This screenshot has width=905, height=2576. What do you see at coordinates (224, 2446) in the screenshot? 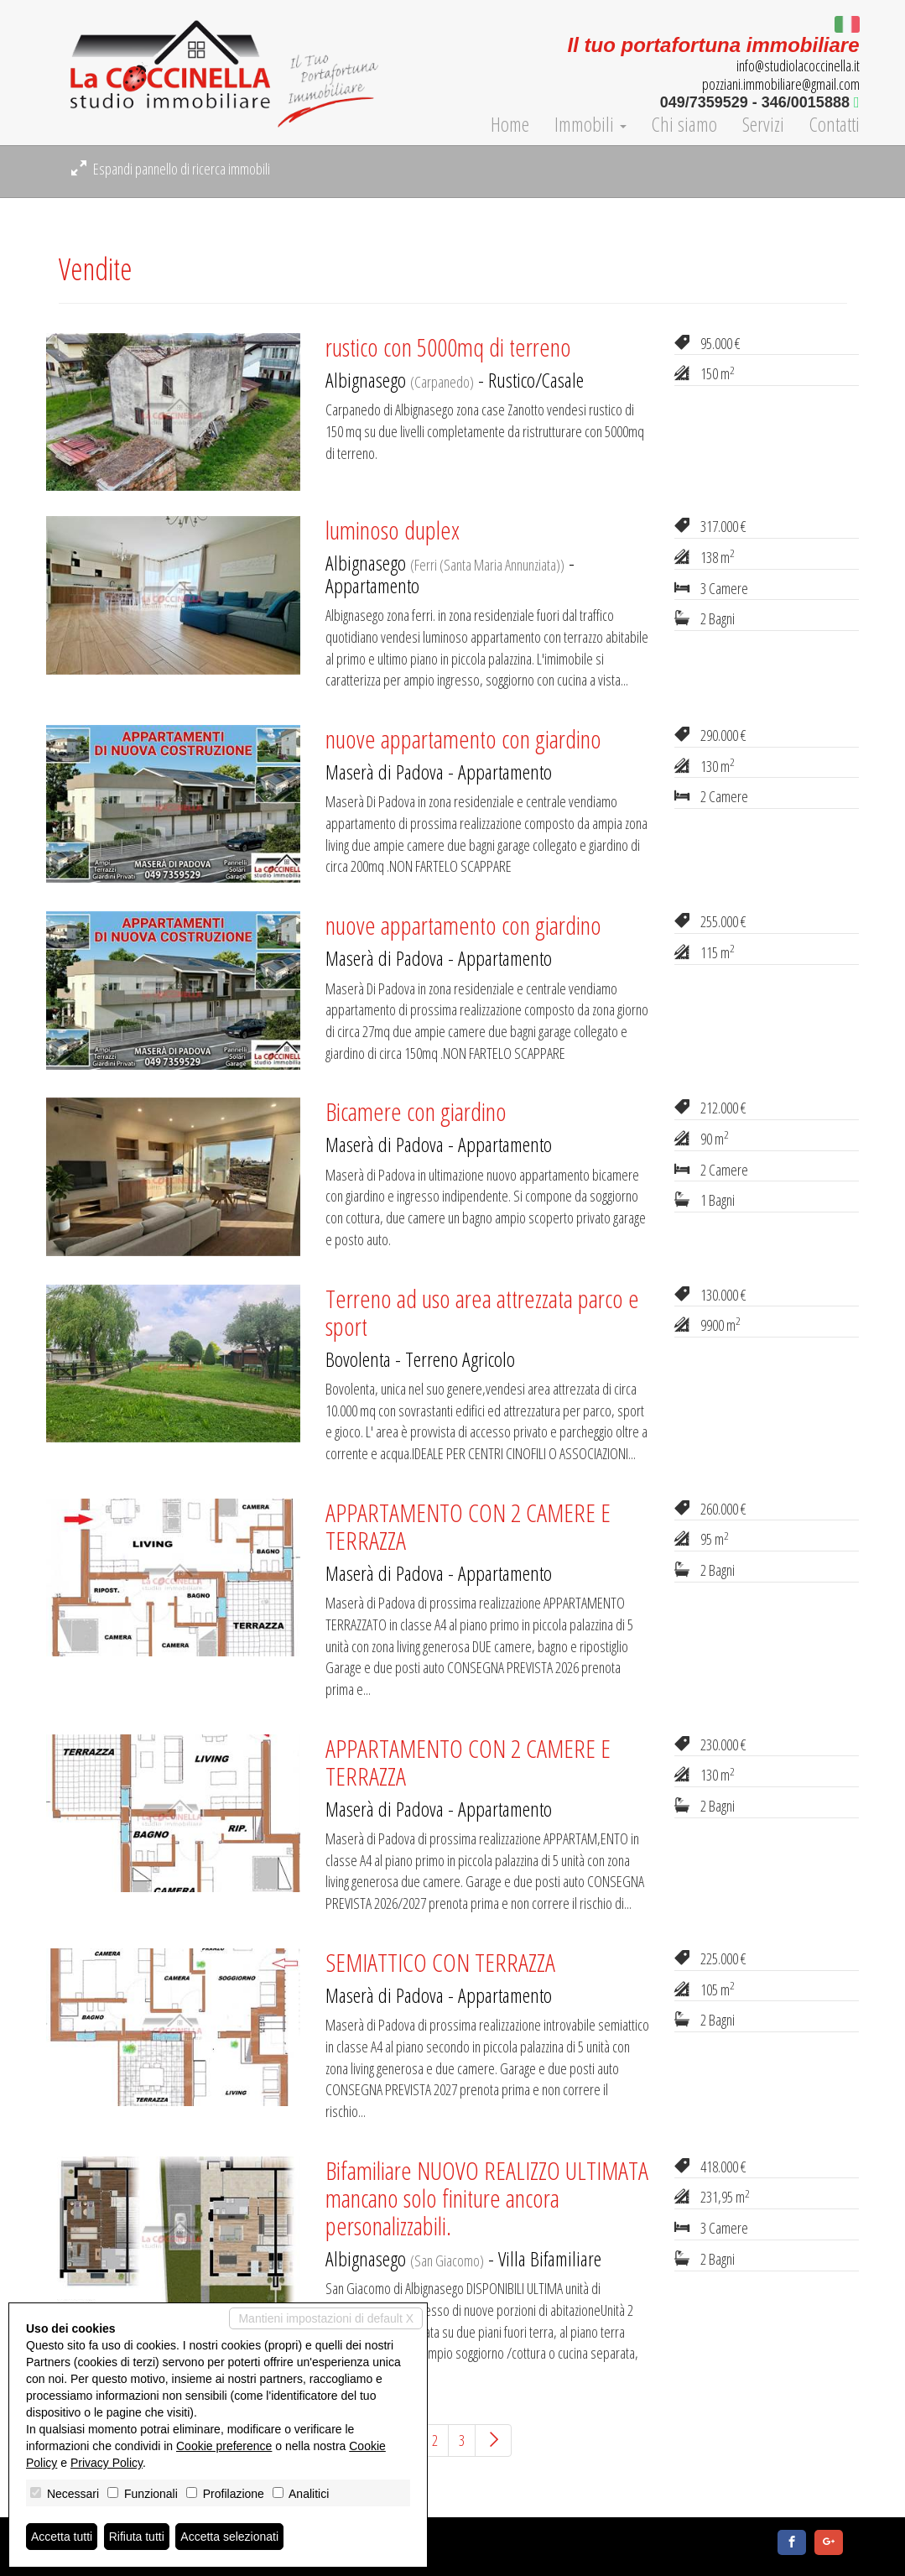
I see `Cookie preference` at bounding box center [224, 2446].